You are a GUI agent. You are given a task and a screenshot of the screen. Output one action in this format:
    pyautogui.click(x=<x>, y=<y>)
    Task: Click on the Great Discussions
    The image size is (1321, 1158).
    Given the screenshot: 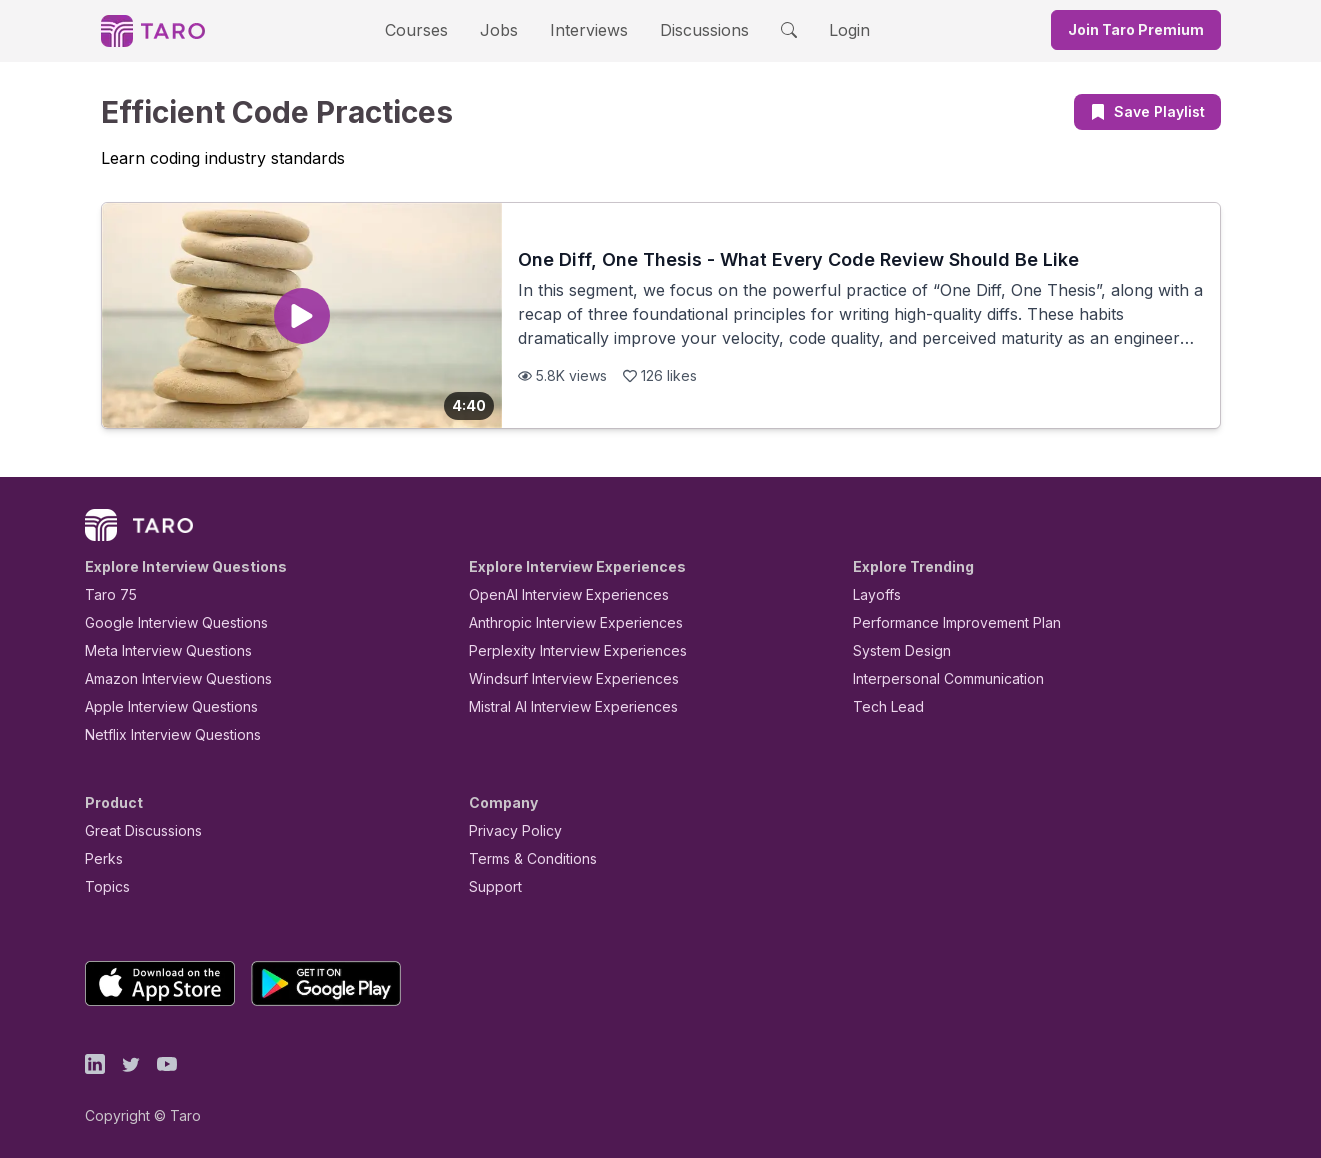 What is the action you would take?
    pyautogui.click(x=136, y=830)
    